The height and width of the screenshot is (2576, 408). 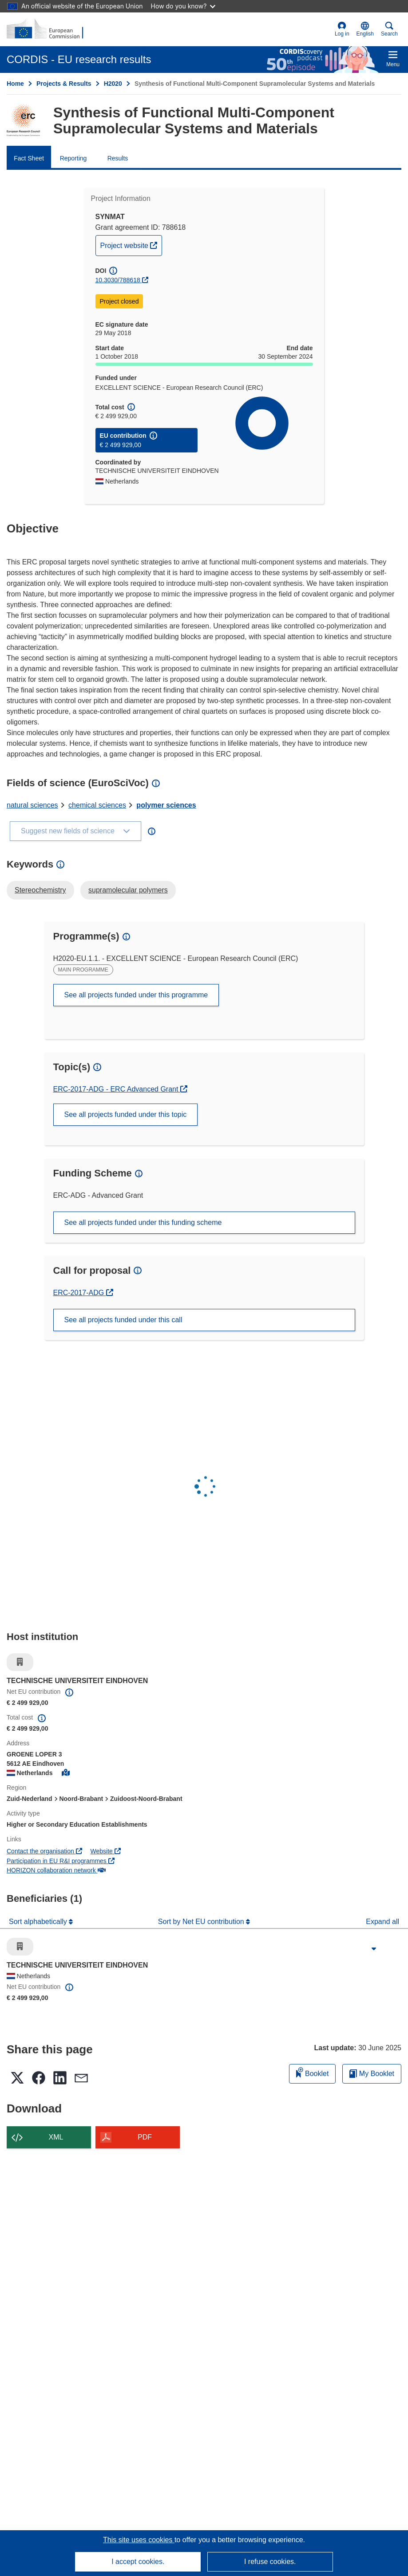 I want to click on Reporting [menuitem], so click(x=73, y=158).